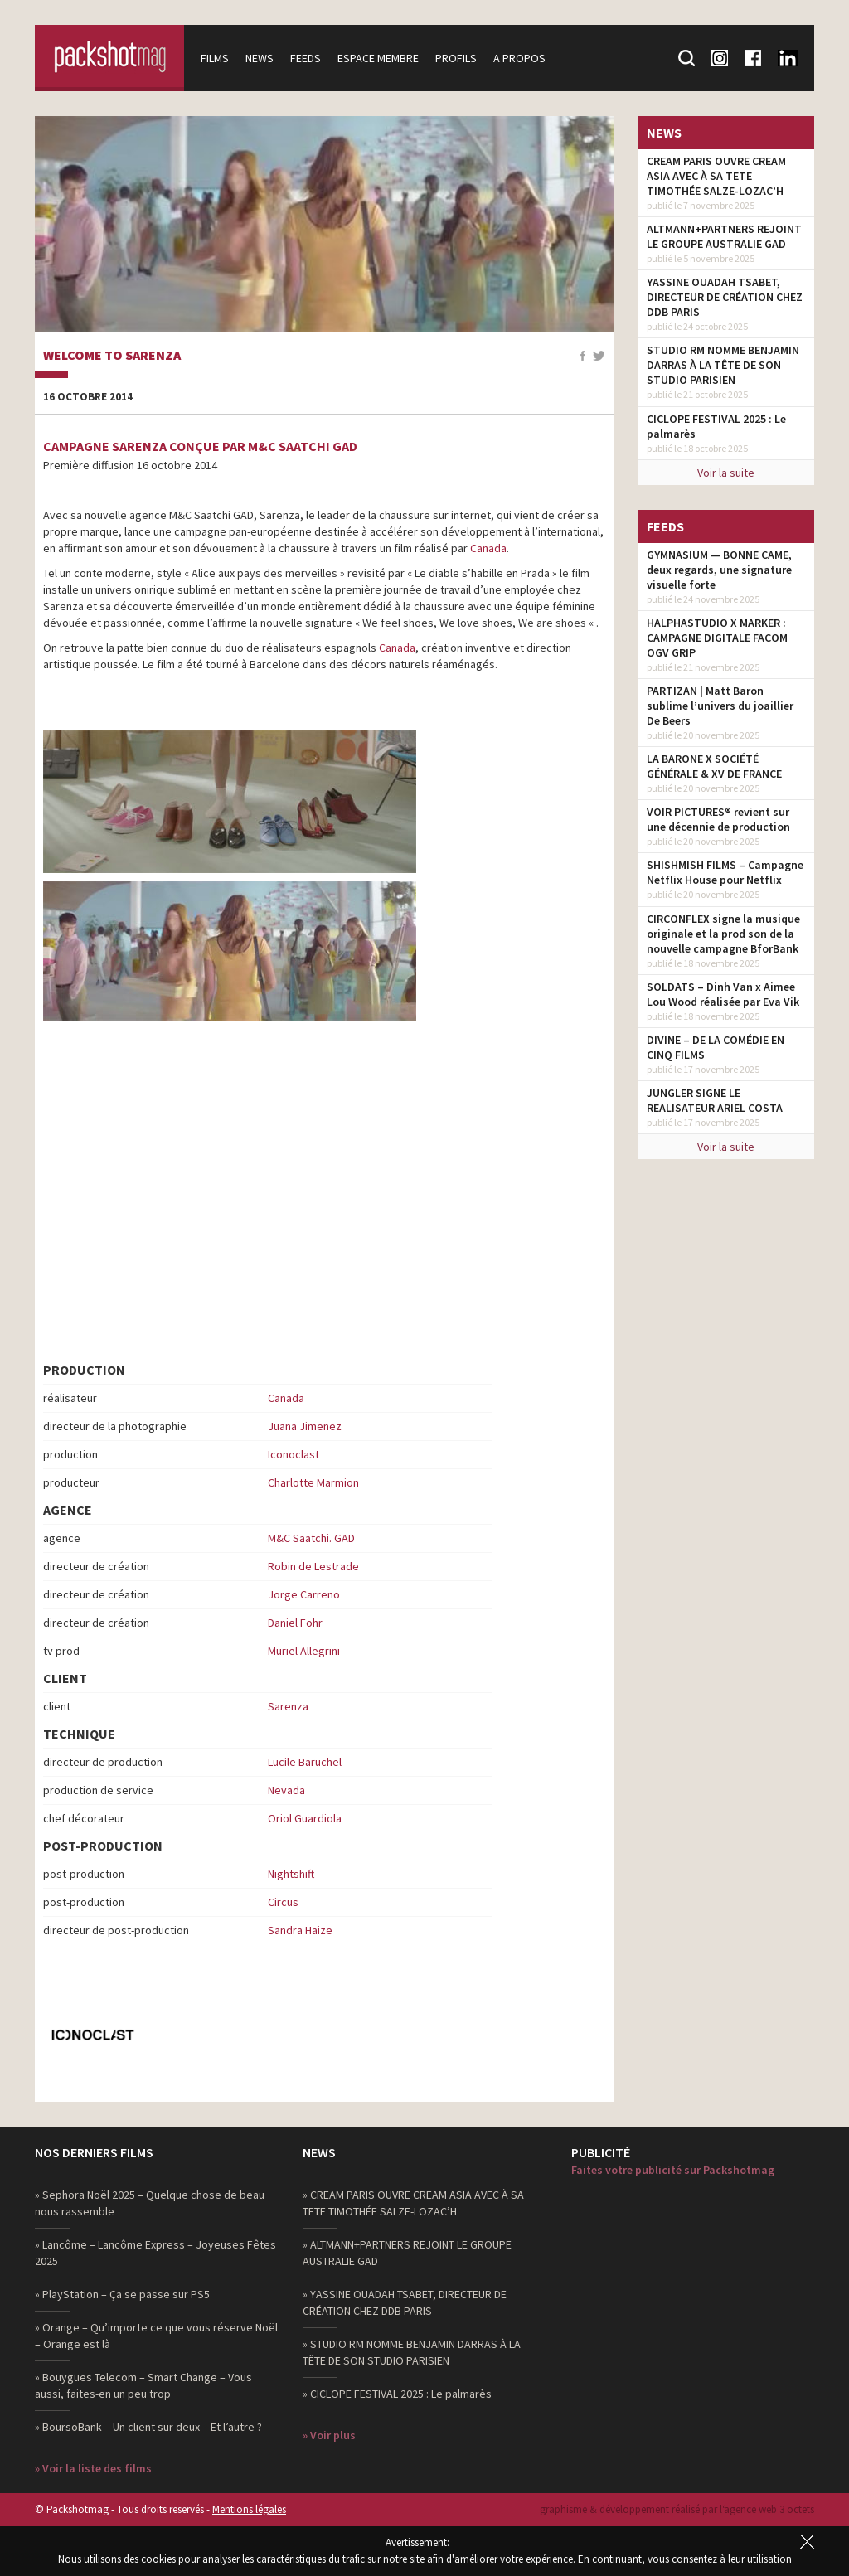 This screenshot has height=2576, width=849. Describe the element at coordinates (720, 705) in the screenshot. I see `PARTIZAN | Matt Baron sublime l’univers du joaillier De Beers` at that location.